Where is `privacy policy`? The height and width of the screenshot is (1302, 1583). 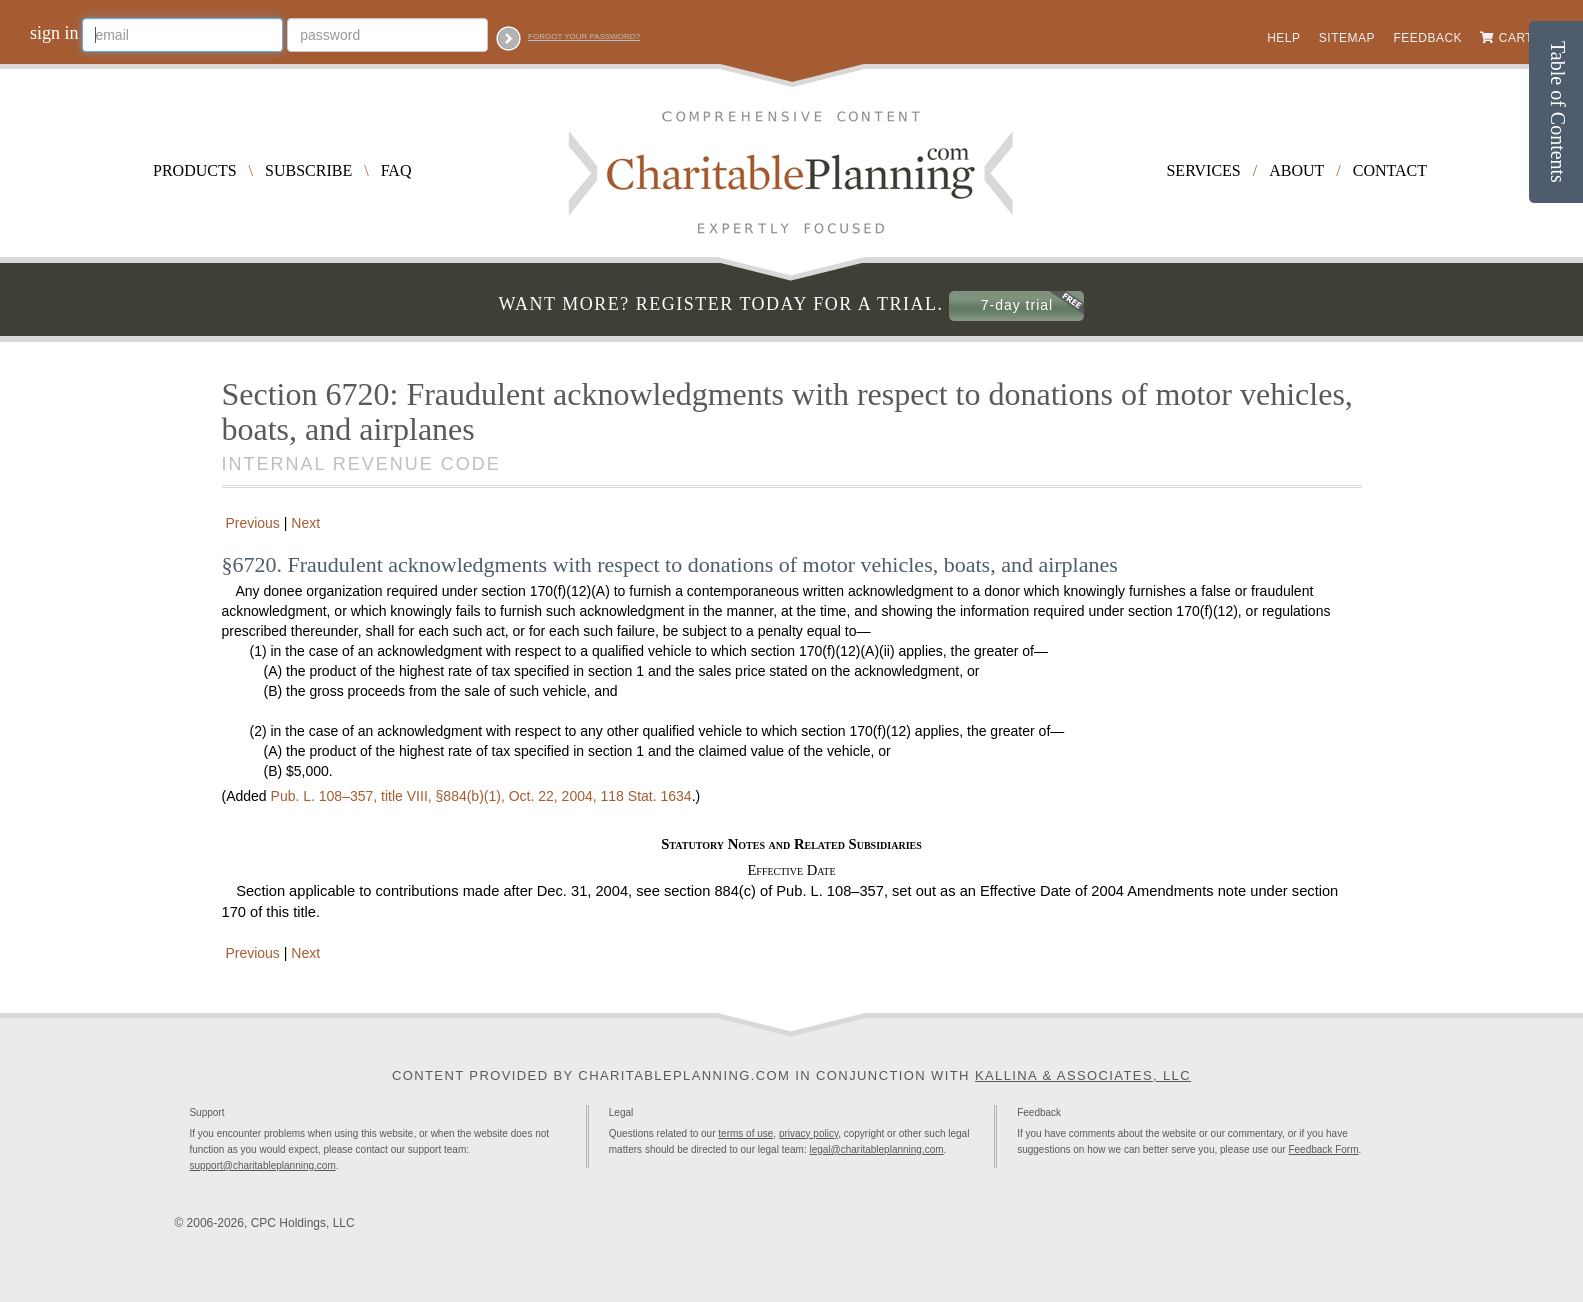
privacy policy is located at coordinates (808, 1133).